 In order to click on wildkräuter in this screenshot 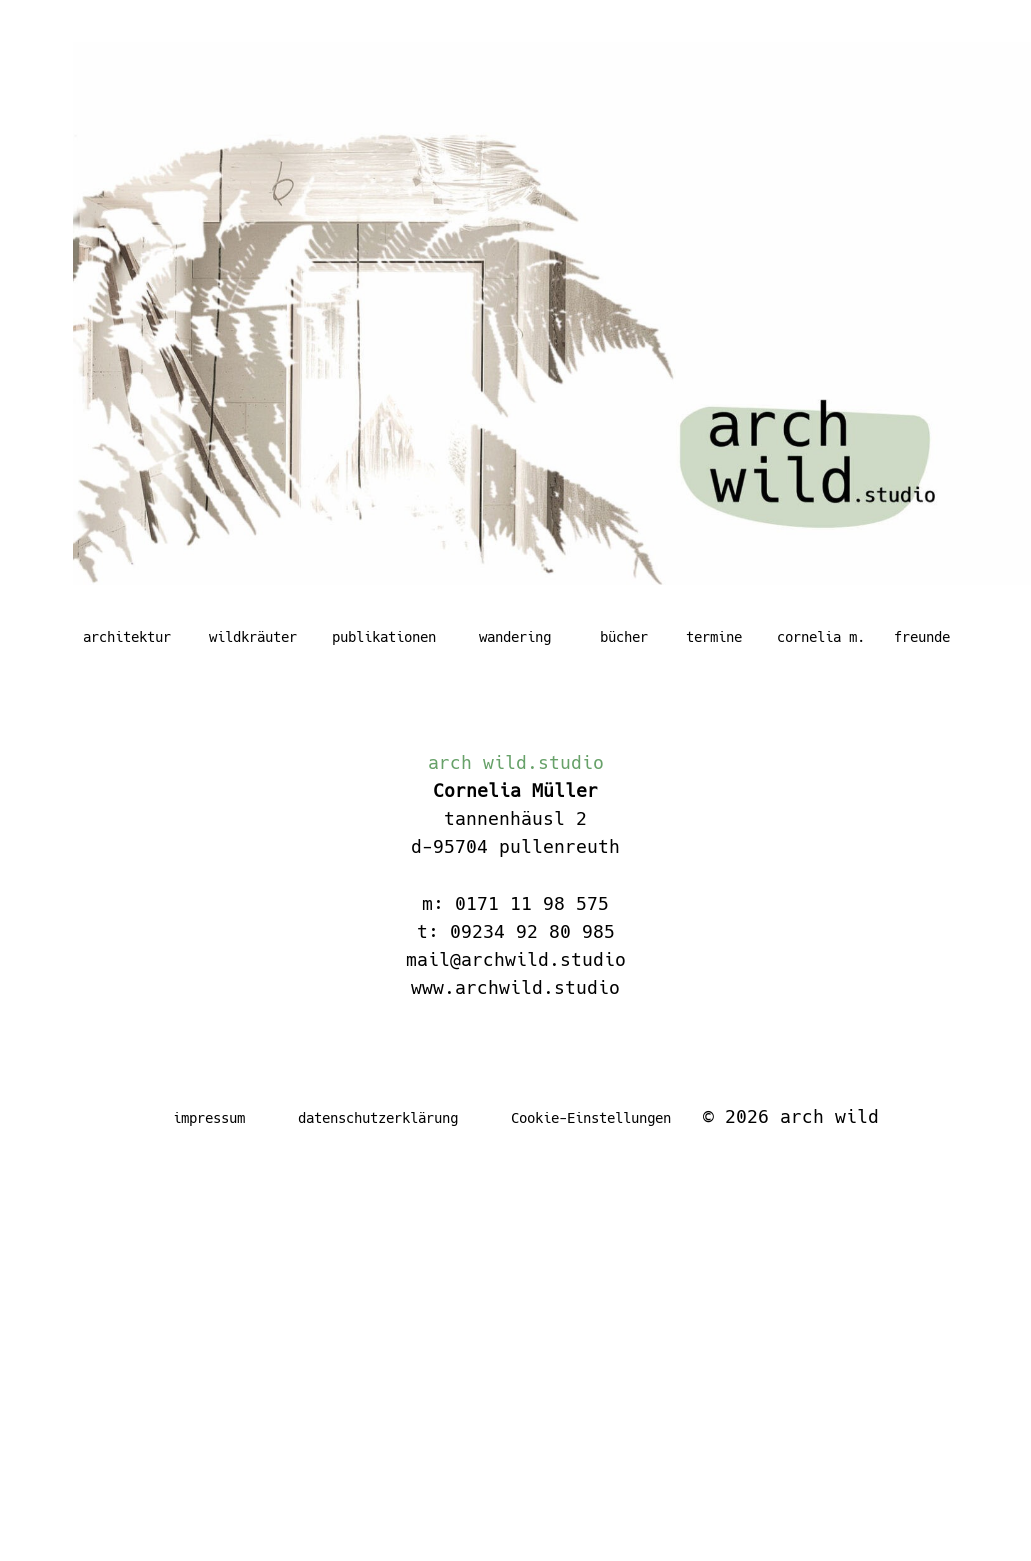, I will do `click(253, 637)`.